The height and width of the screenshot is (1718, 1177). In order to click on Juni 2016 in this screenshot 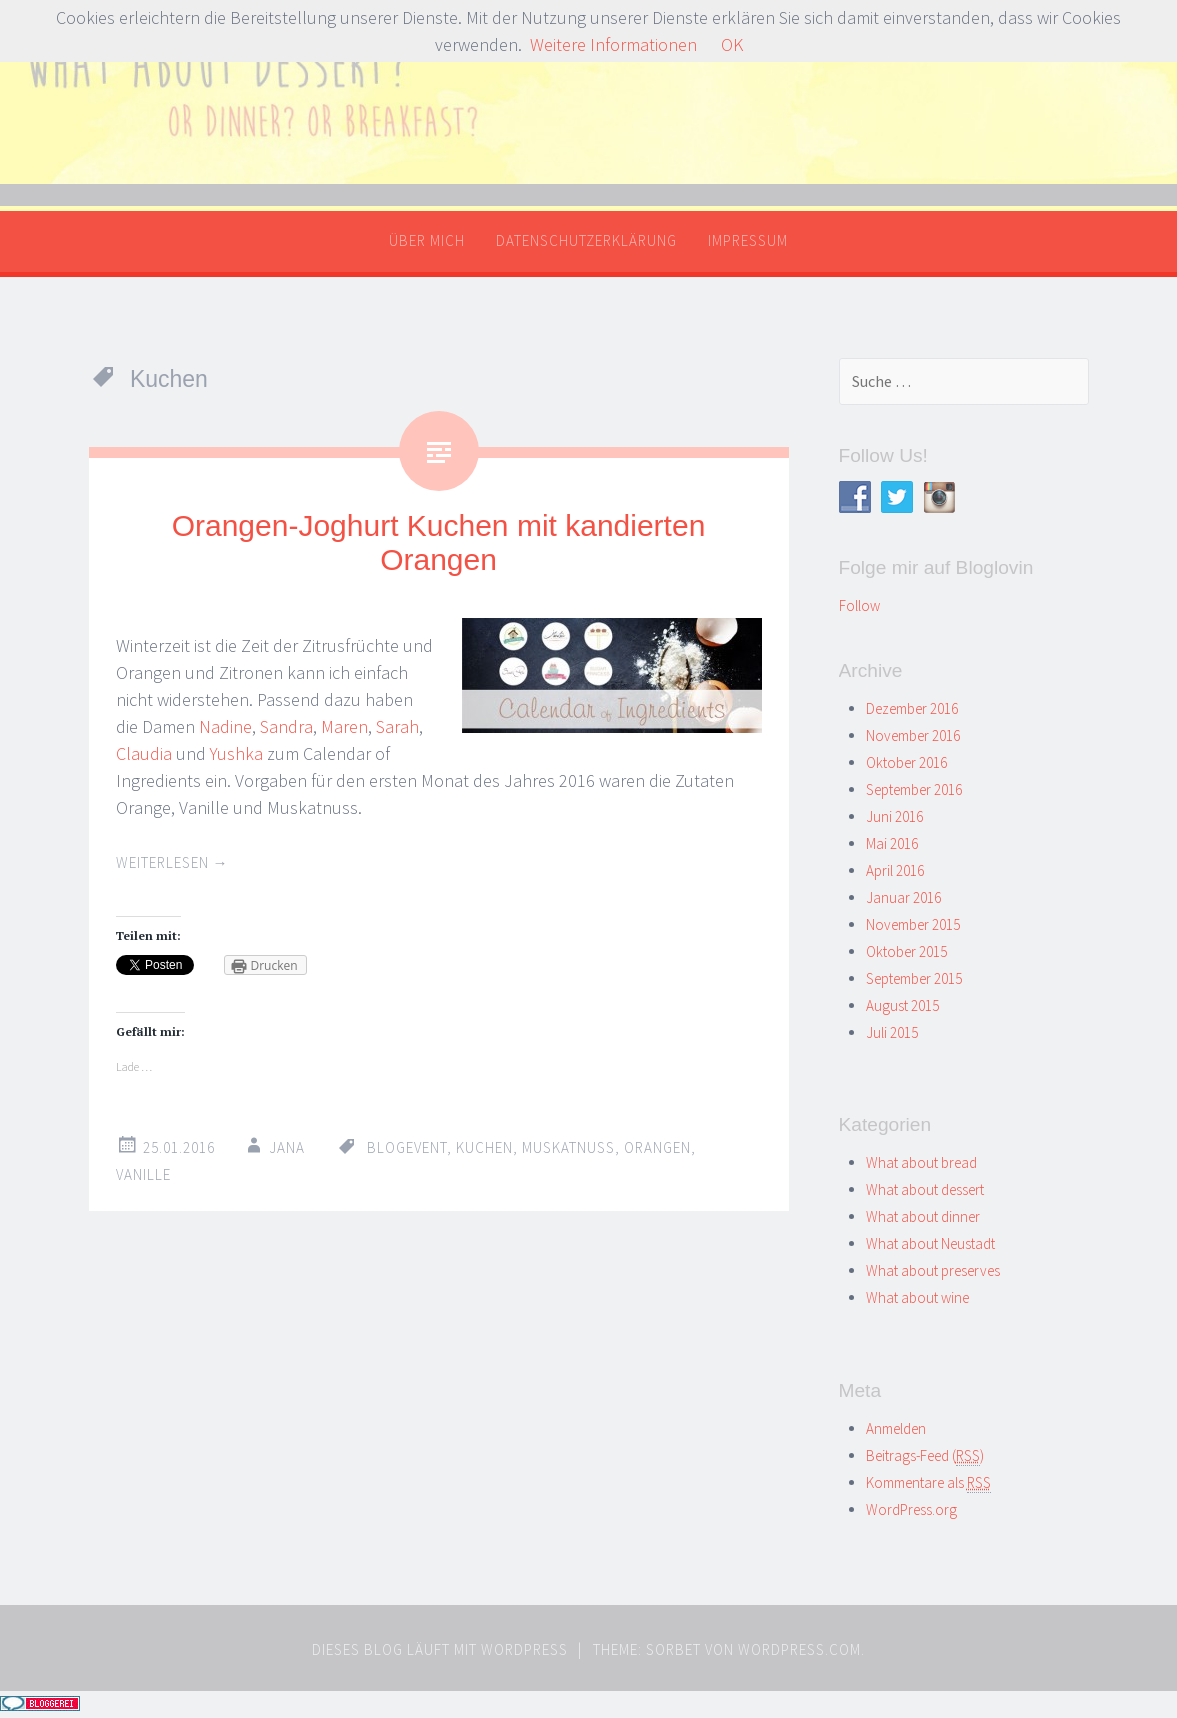, I will do `click(894, 816)`.